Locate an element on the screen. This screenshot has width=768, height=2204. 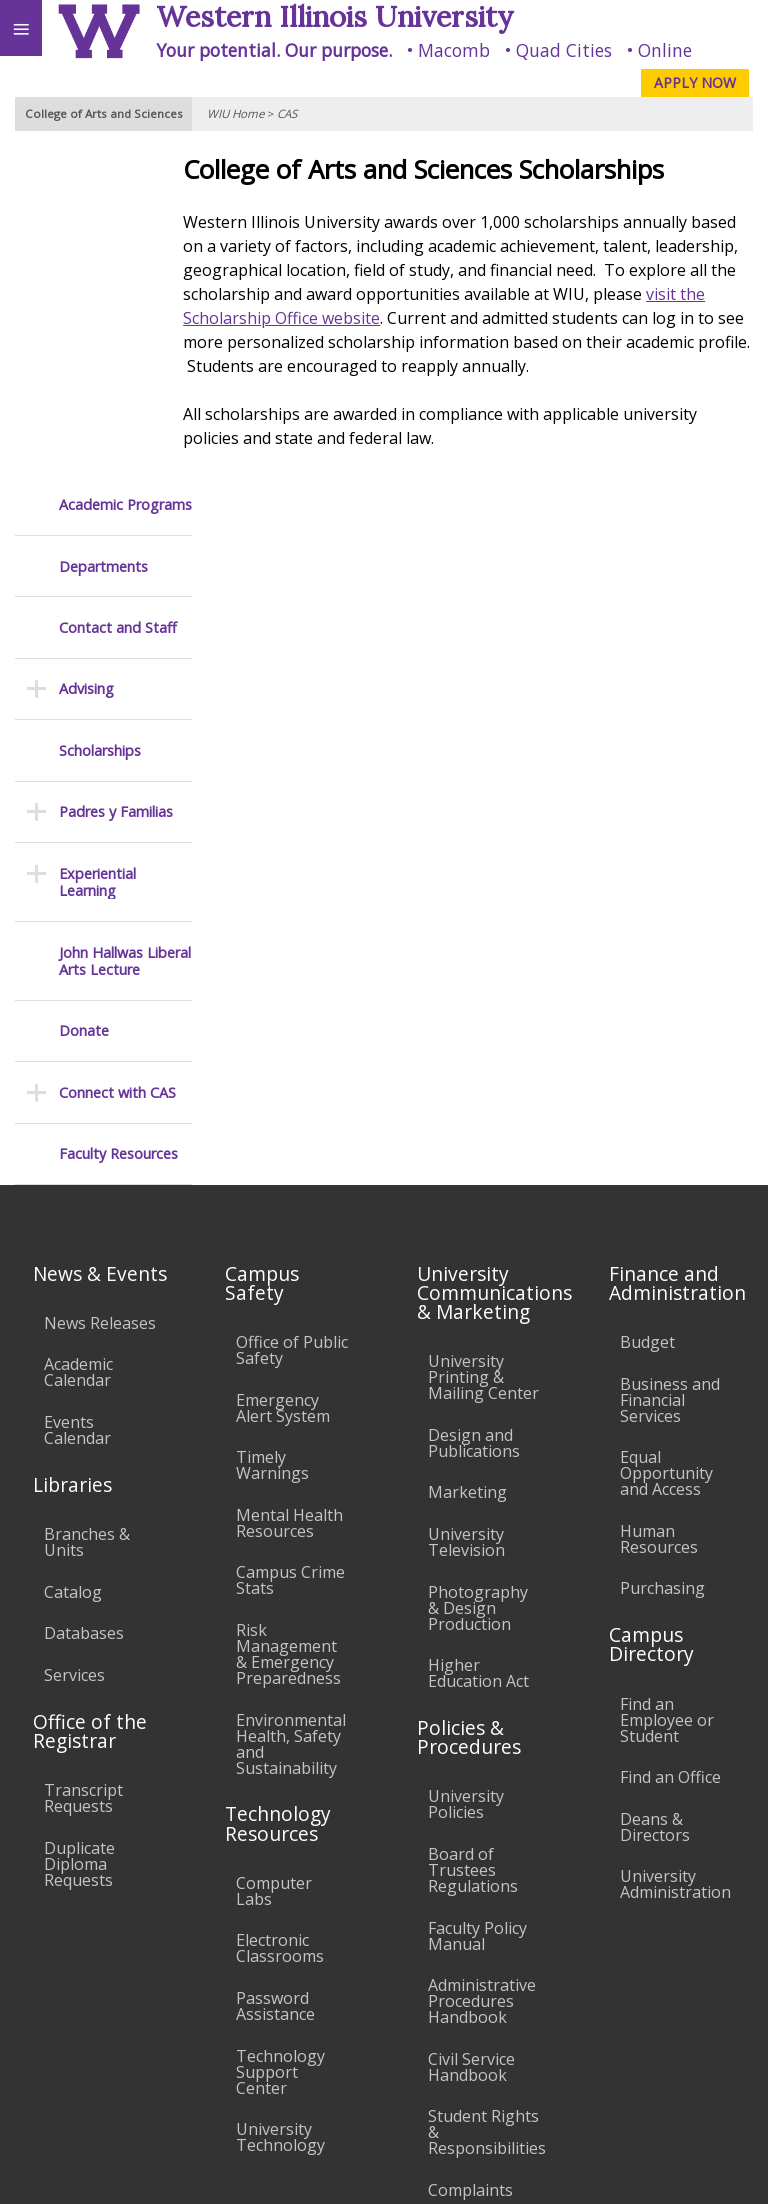
Advising is located at coordinates (86, 352).